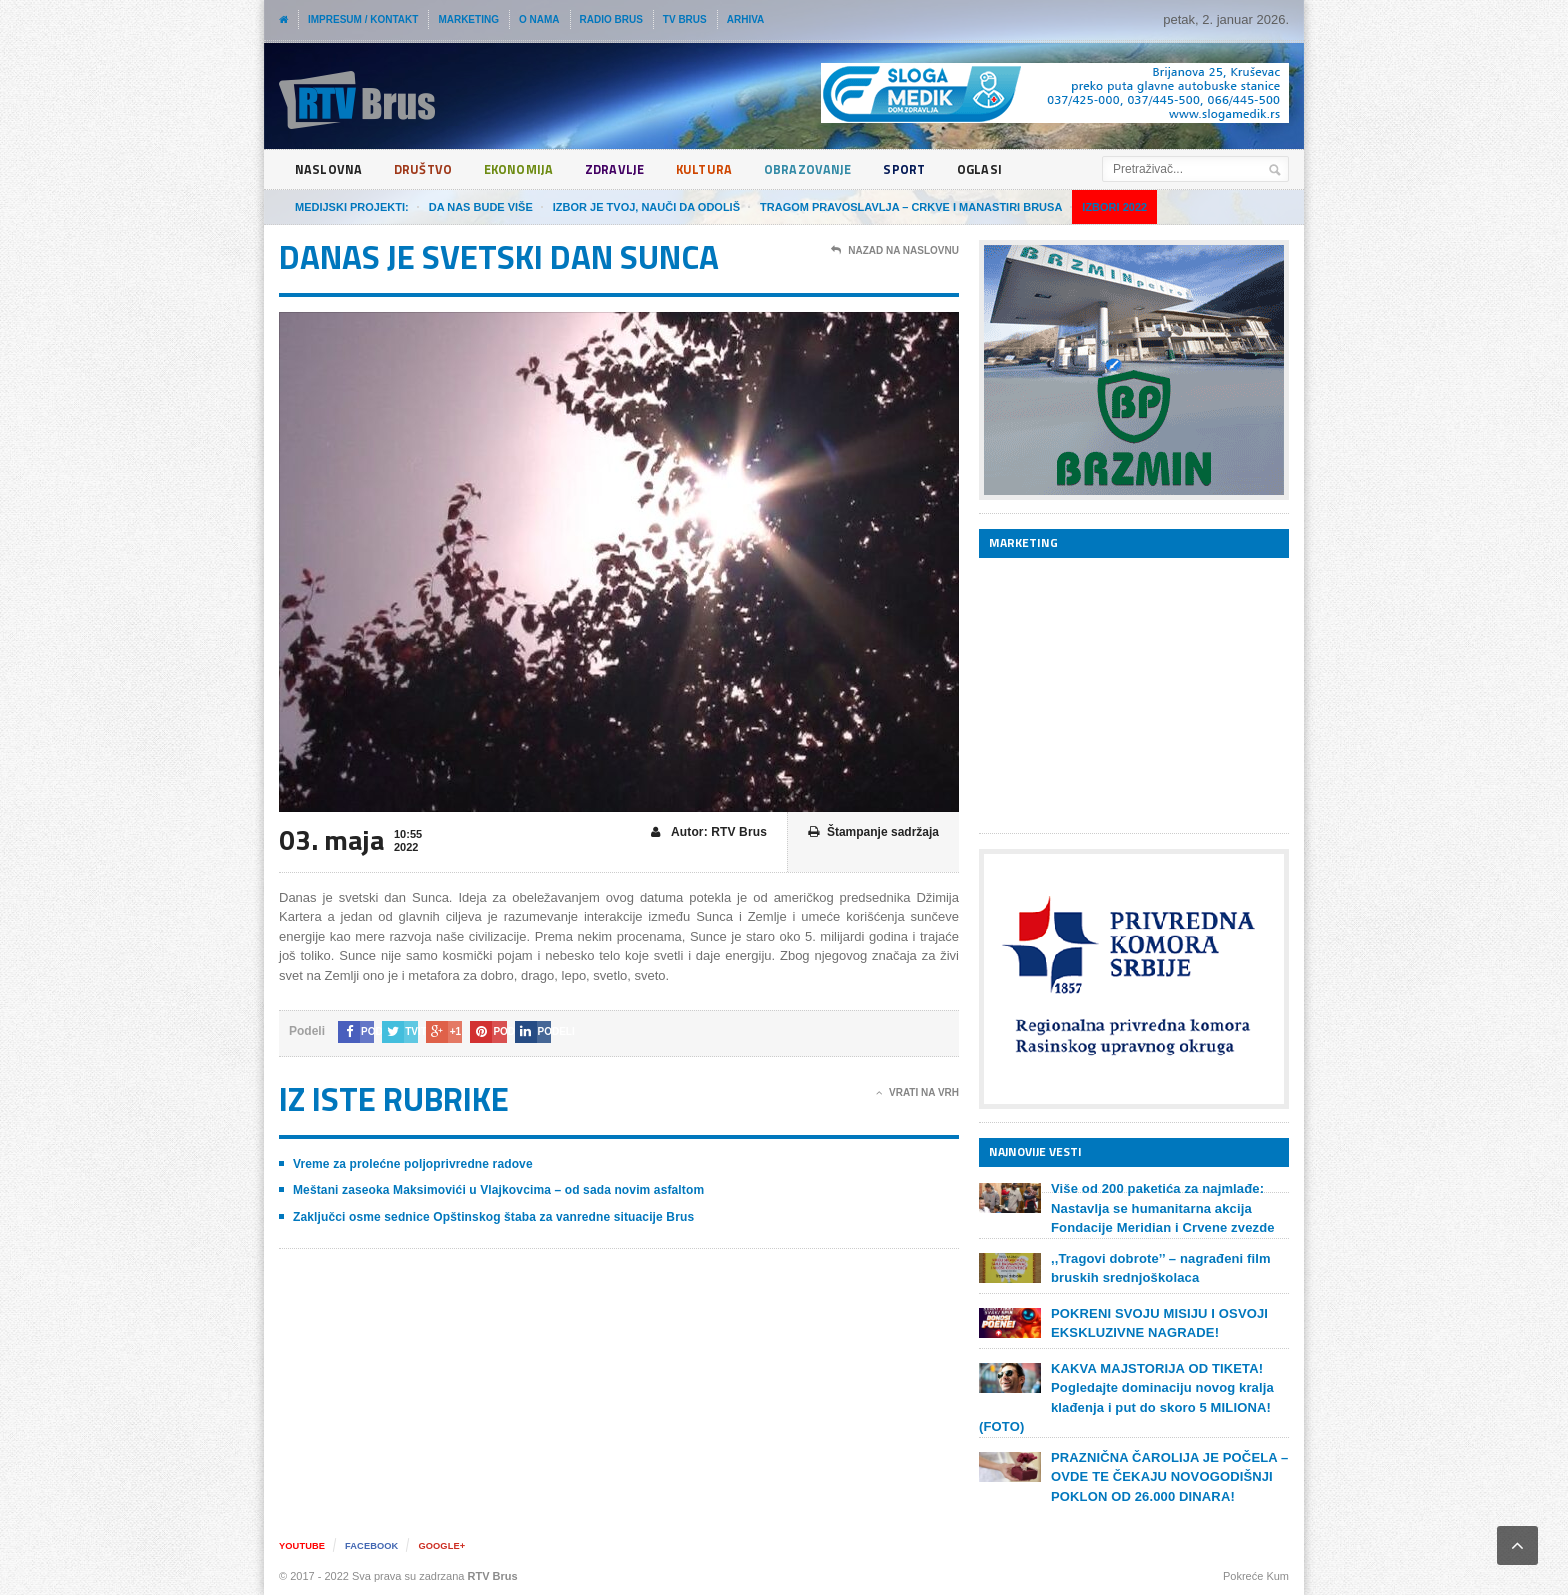 The image size is (1568, 1595). What do you see at coordinates (329, 169) in the screenshot?
I see `Naslovna` at bounding box center [329, 169].